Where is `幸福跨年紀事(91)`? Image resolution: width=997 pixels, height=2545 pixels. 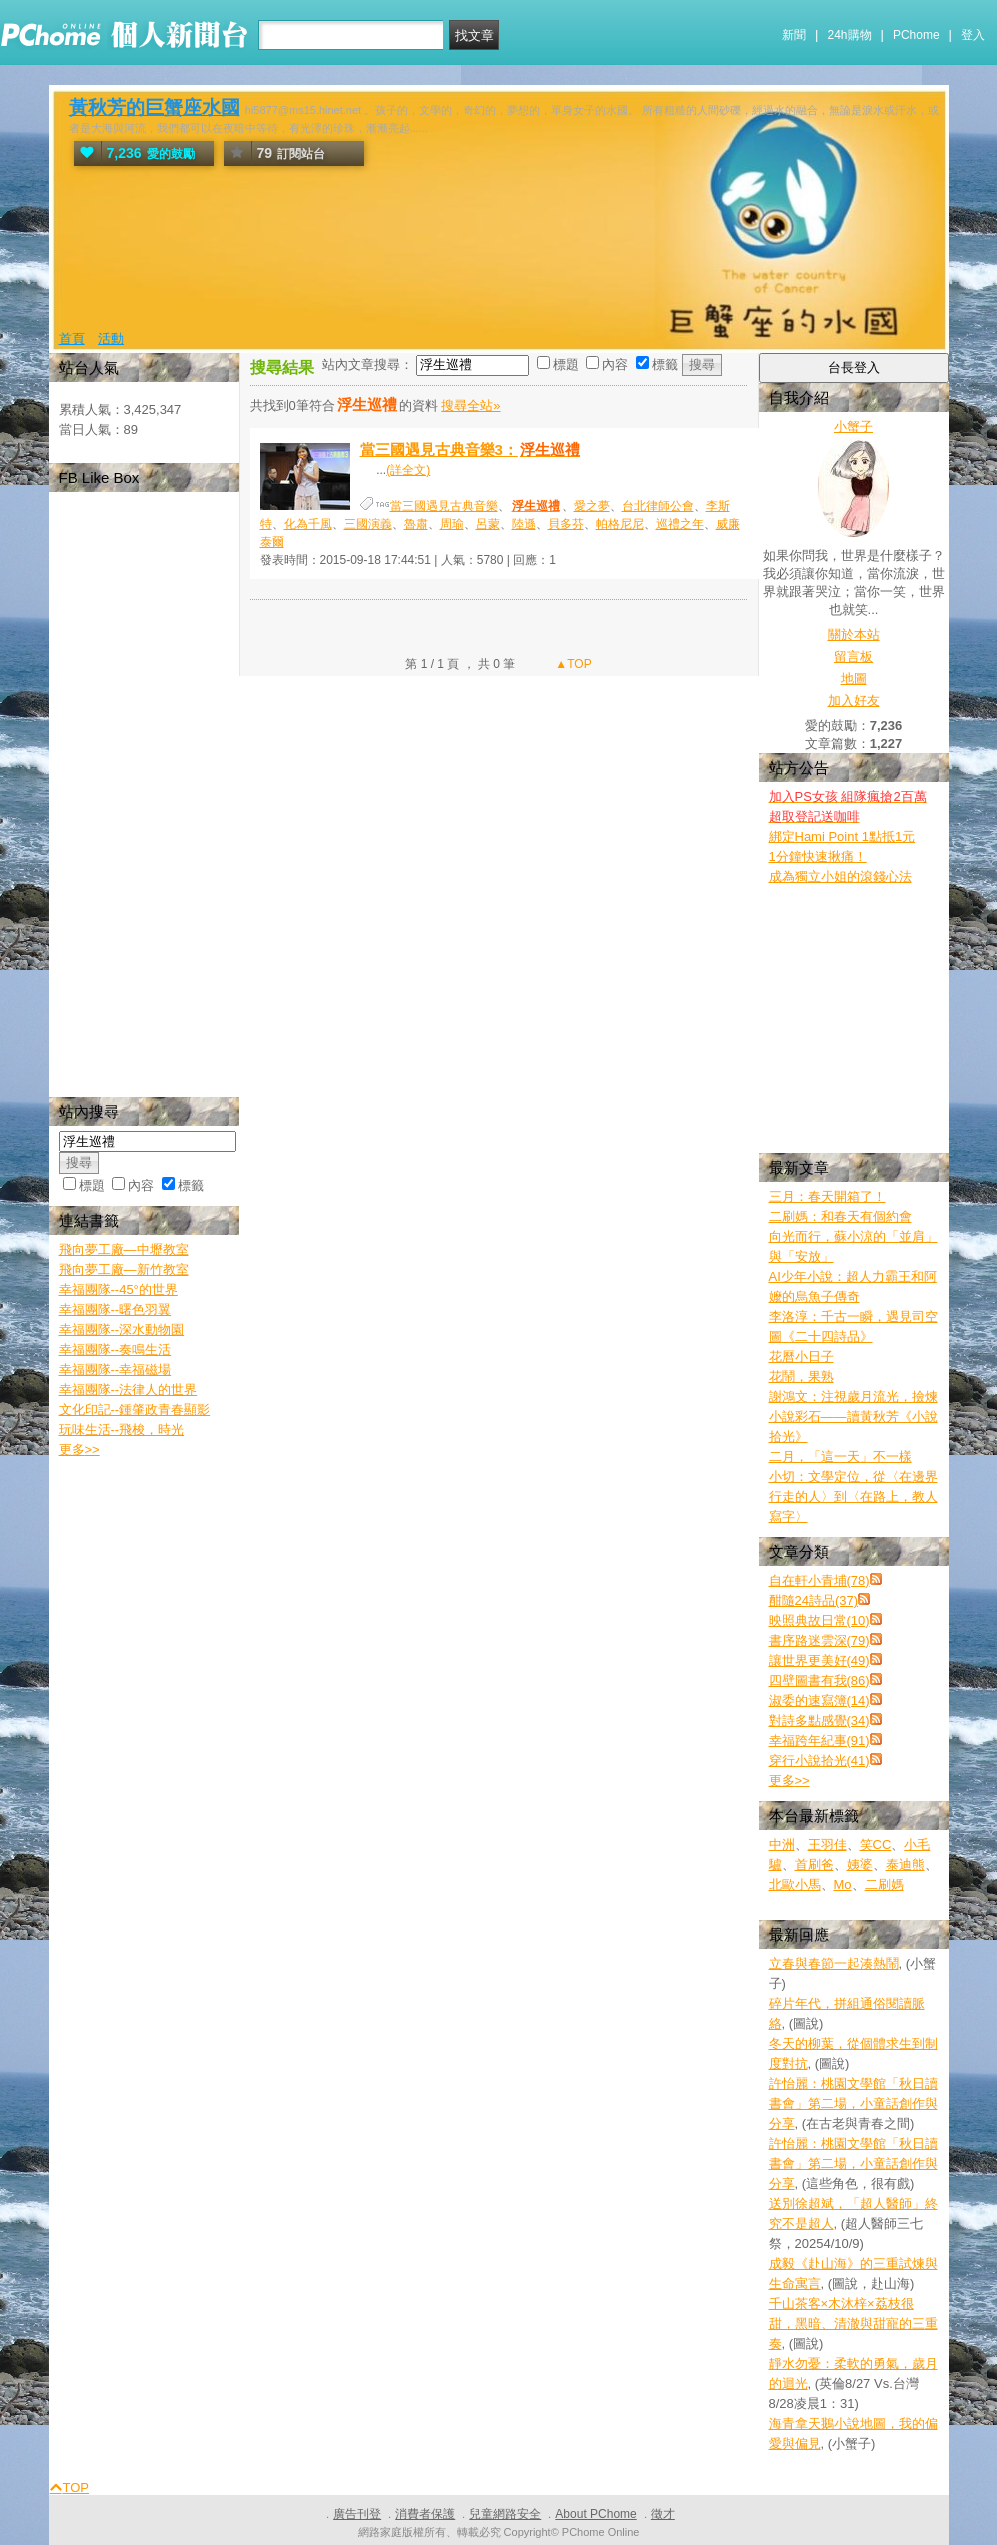 幸福跨年紀事(91) is located at coordinates (819, 1740).